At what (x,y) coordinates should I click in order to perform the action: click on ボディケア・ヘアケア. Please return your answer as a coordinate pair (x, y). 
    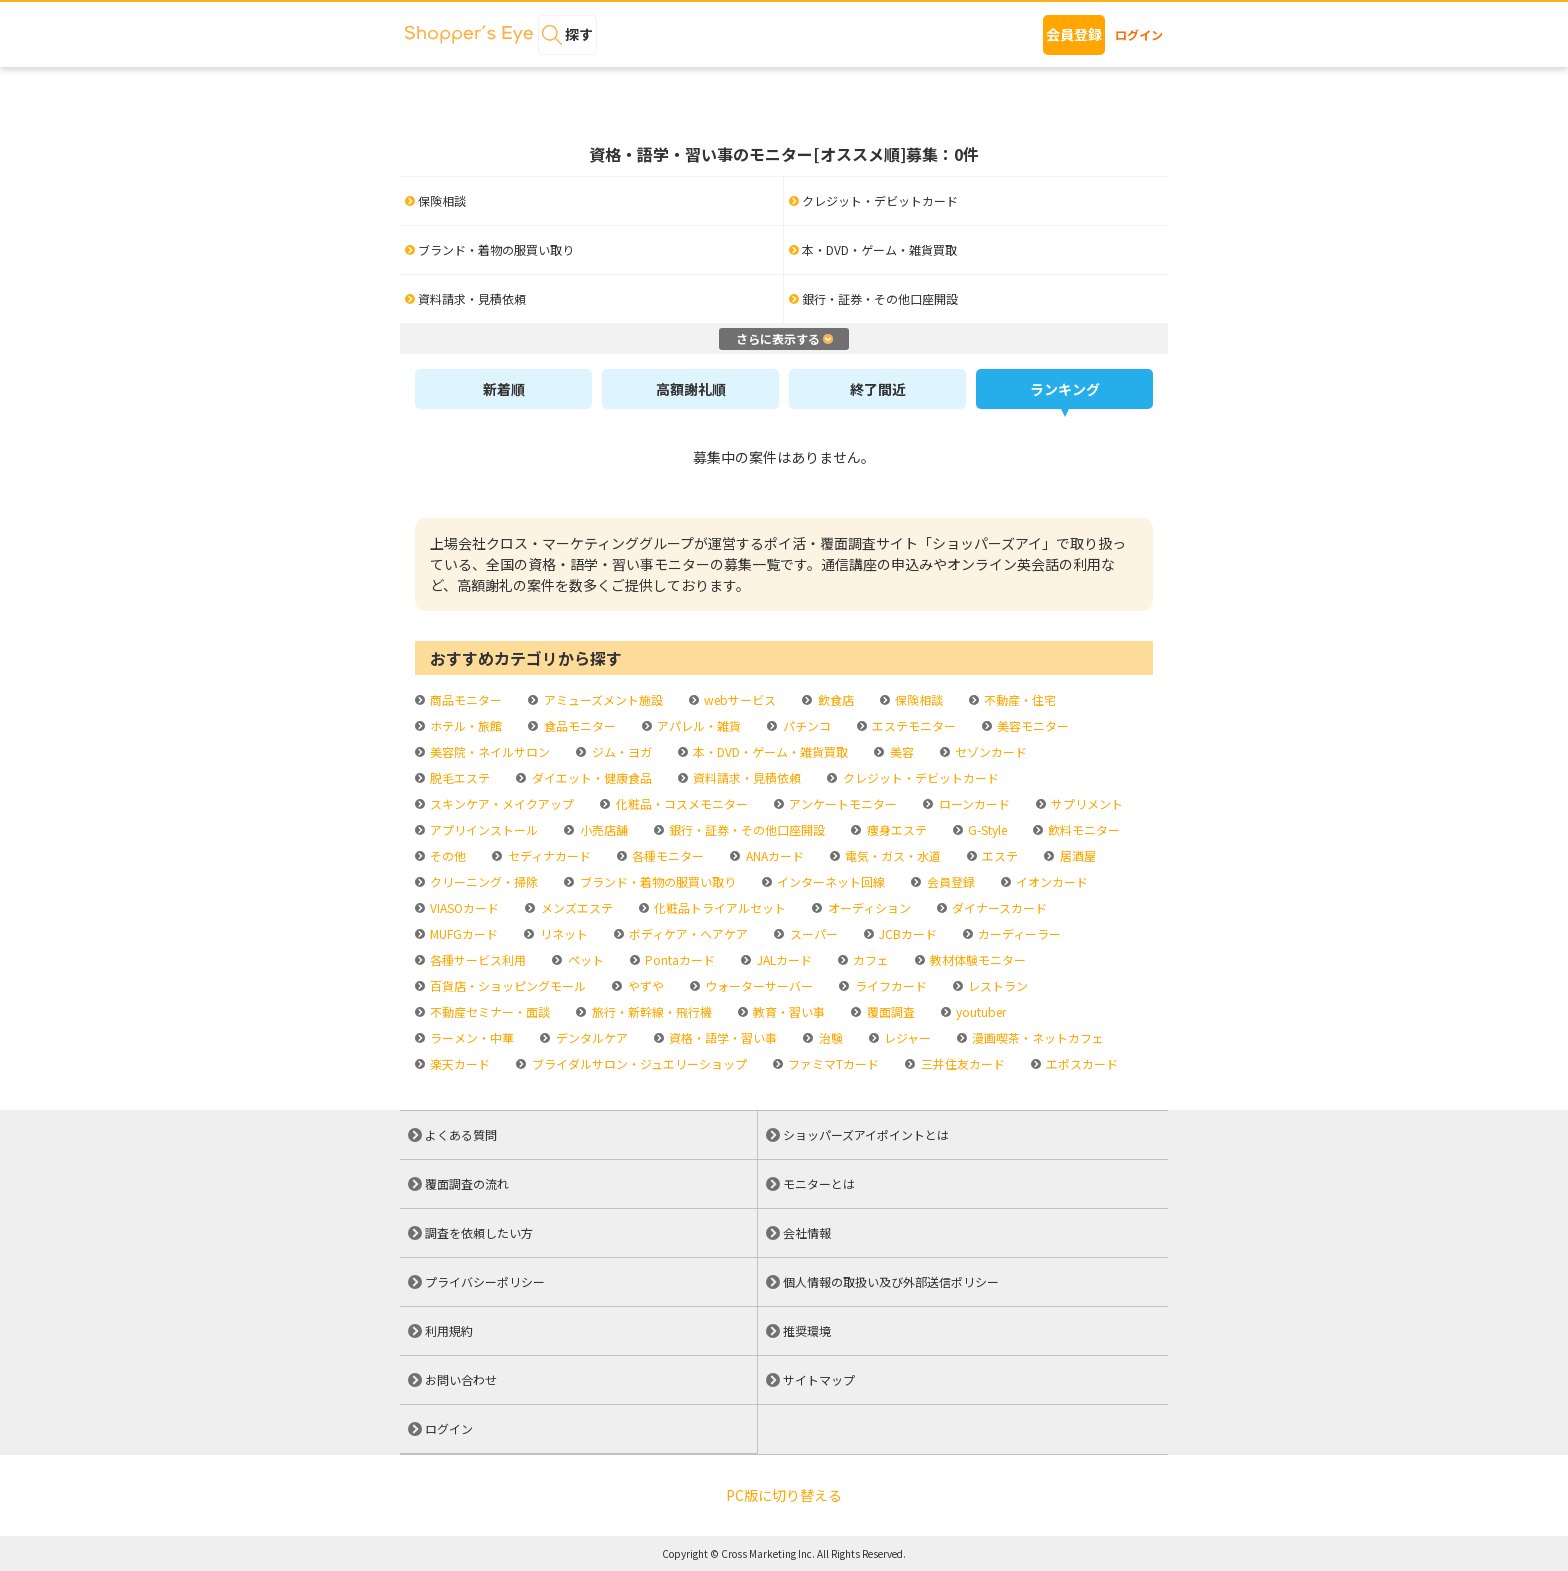
    Looking at the image, I should click on (687, 933).